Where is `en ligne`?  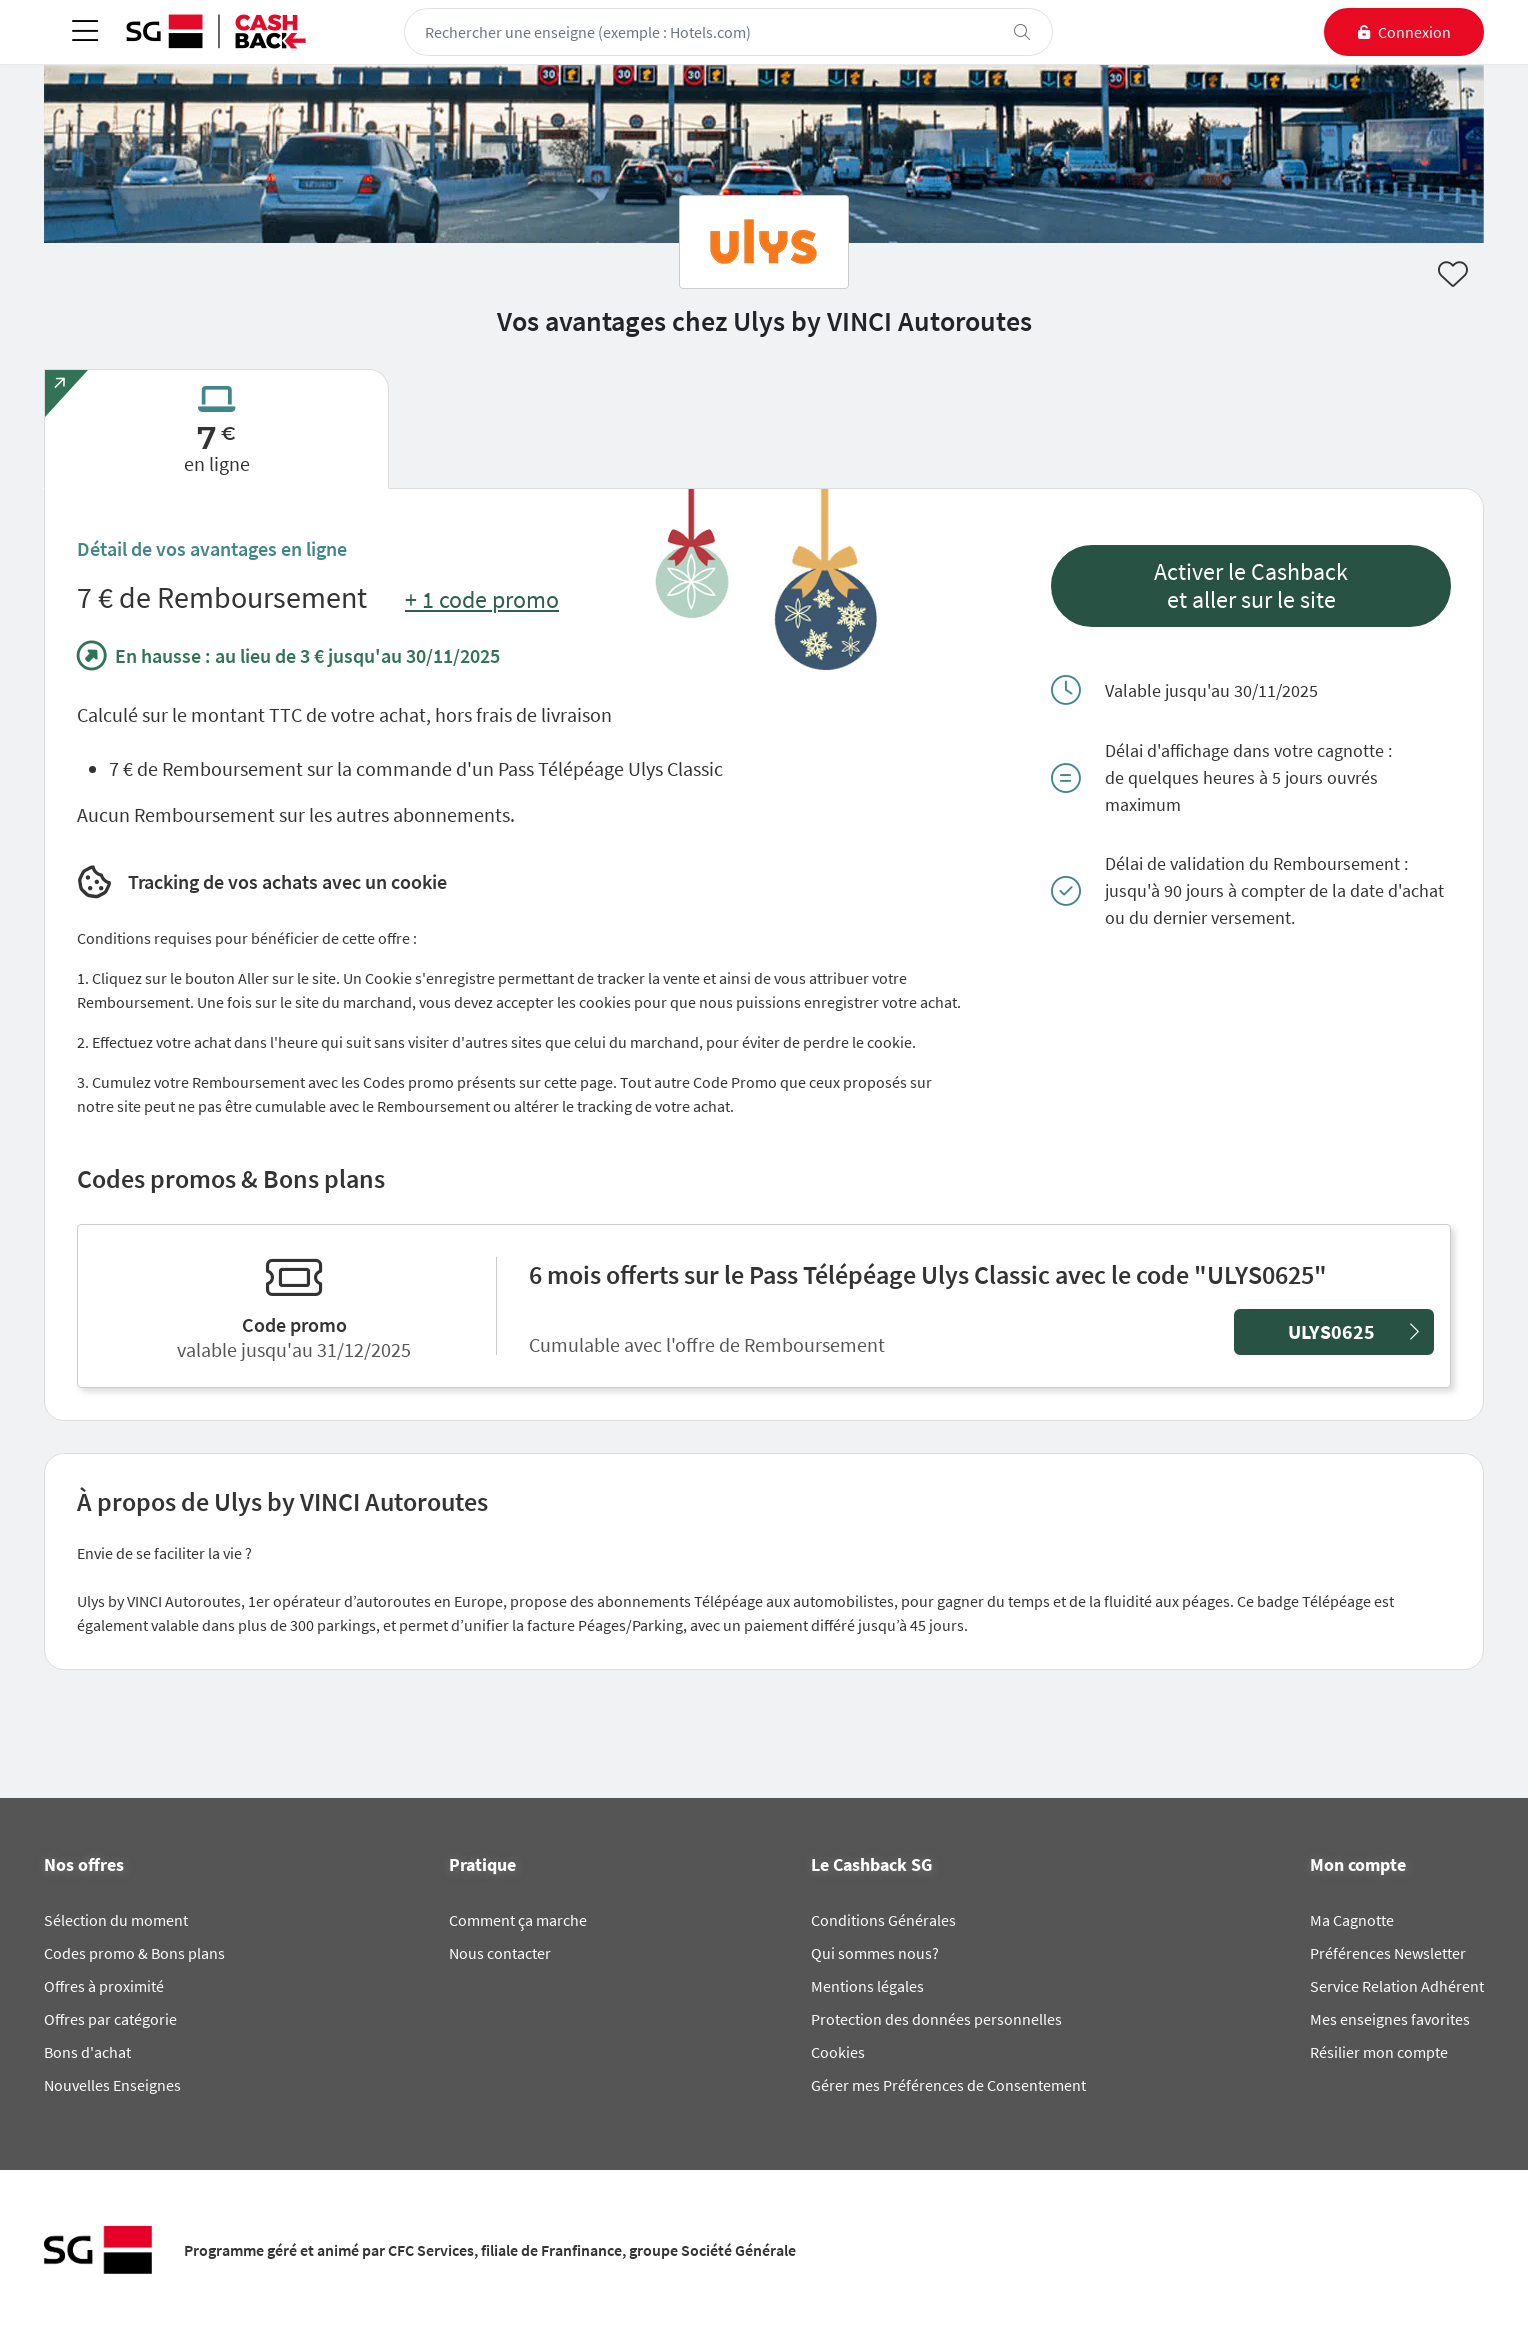 en ligne is located at coordinates (217, 463).